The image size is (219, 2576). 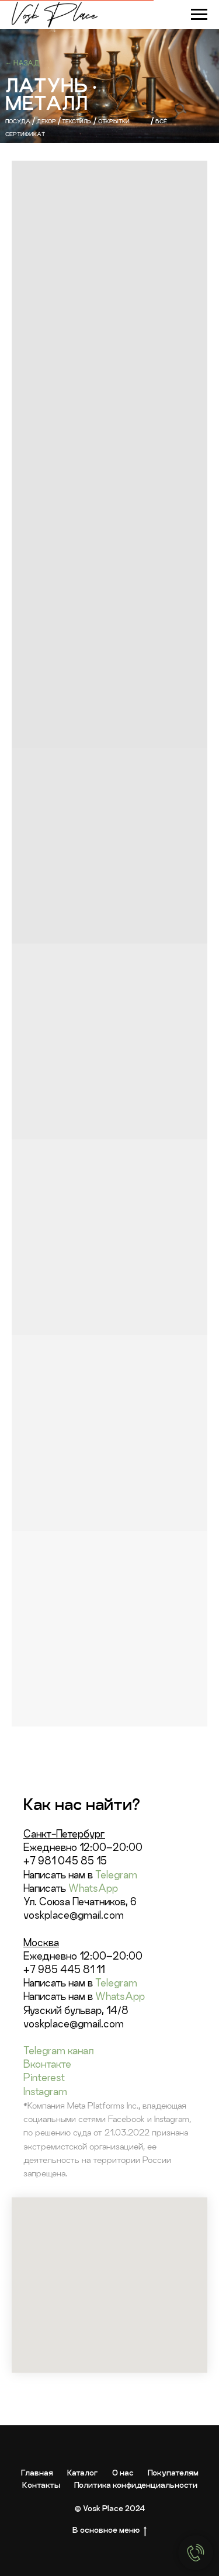 What do you see at coordinates (58, 2050) in the screenshot?
I see `Telegram канал` at bounding box center [58, 2050].